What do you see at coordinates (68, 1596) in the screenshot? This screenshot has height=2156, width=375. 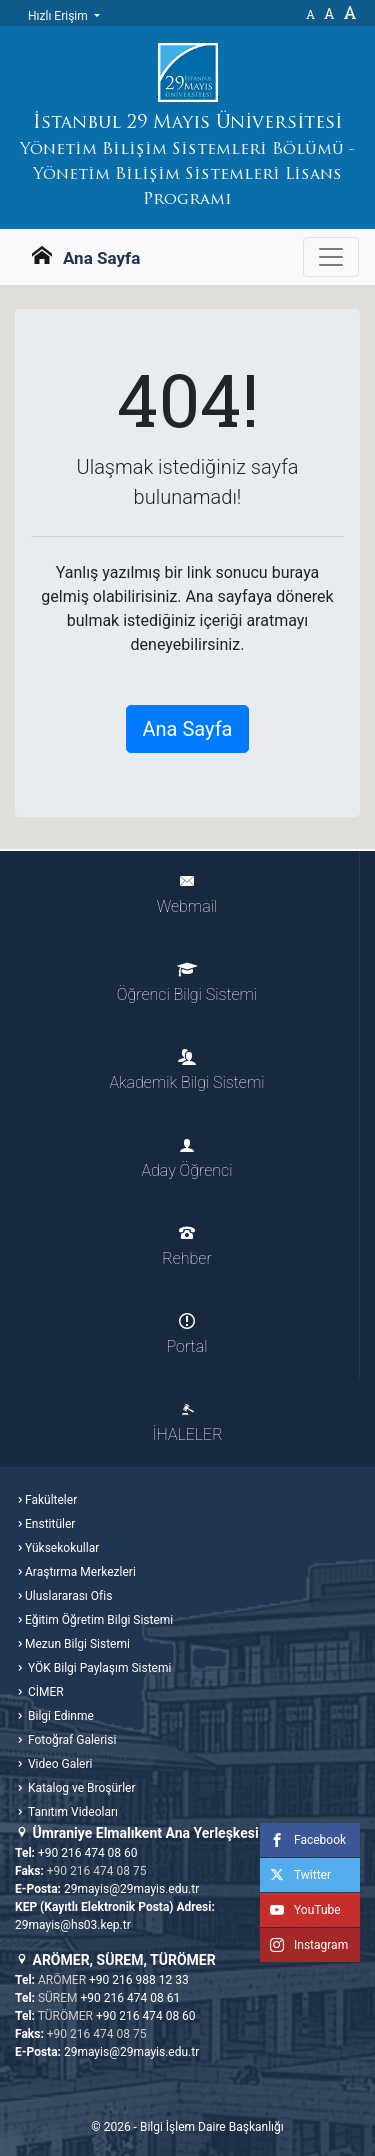 I see `Uluslararası Ofis` at bounding box center [68, 1596].